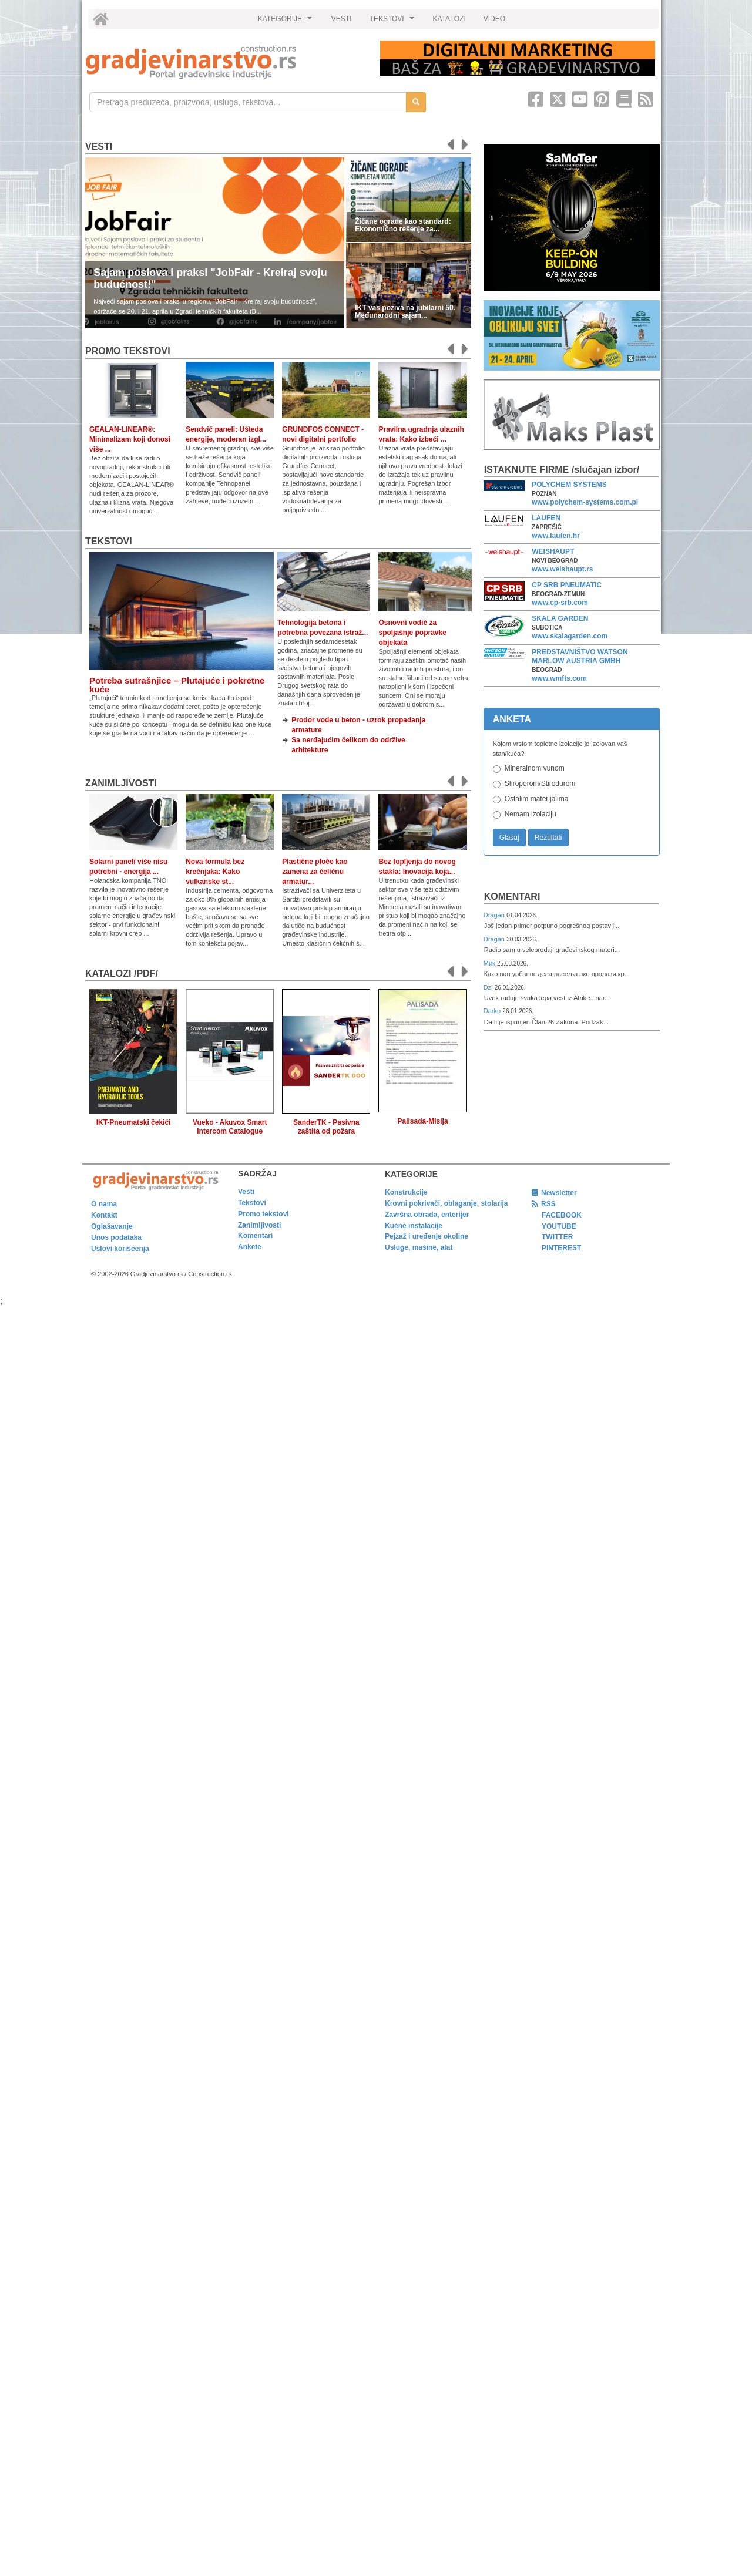 Image resolution: width=752 pixels, height=2576 pixels. What do you see at coordinates (423, 1121) in the screenshot?
I see `Palisada-Misija` at bounding box center [423, 1121].